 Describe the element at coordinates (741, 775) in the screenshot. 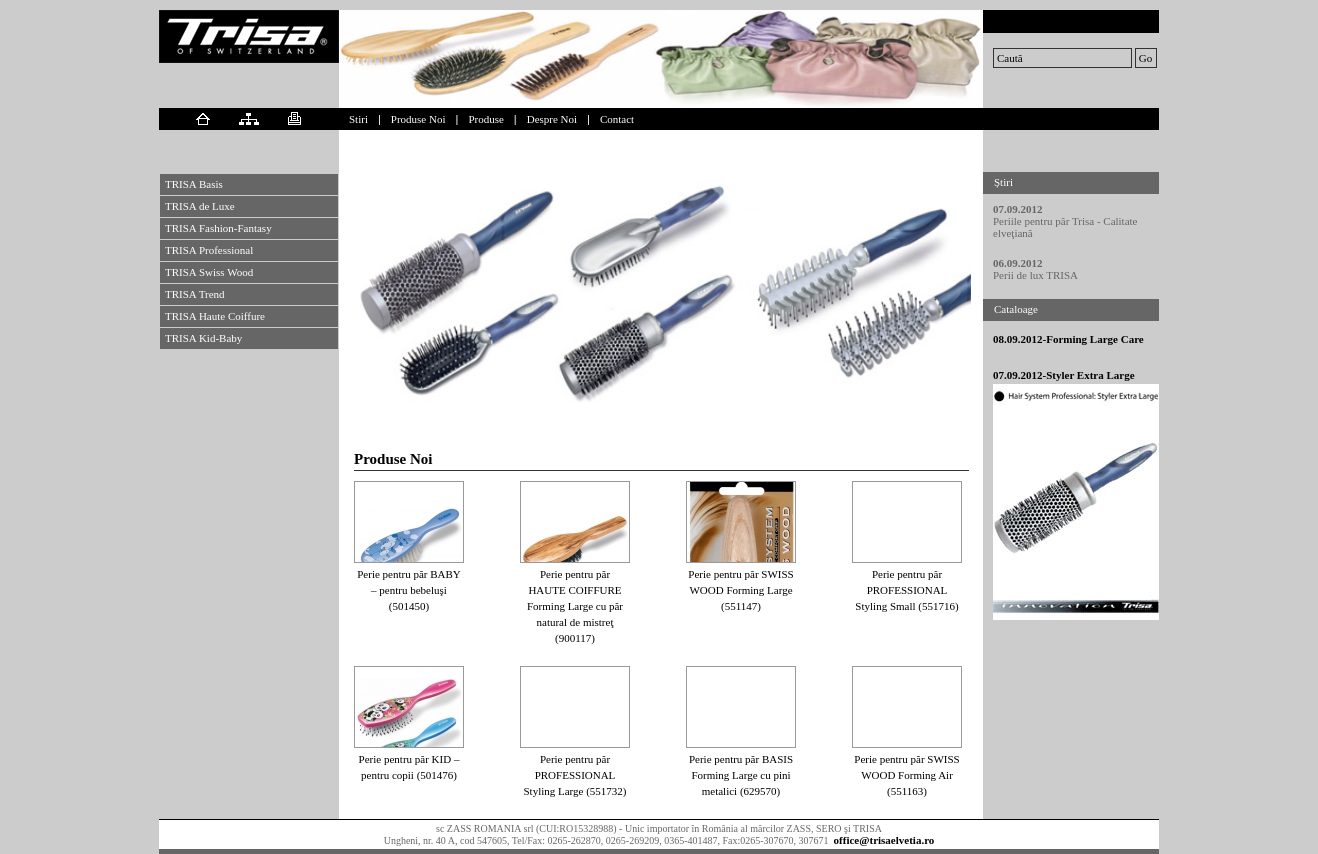

I see `Perie pentru păr BASIS Forming Large cu pini metalici (629570)` at that location.